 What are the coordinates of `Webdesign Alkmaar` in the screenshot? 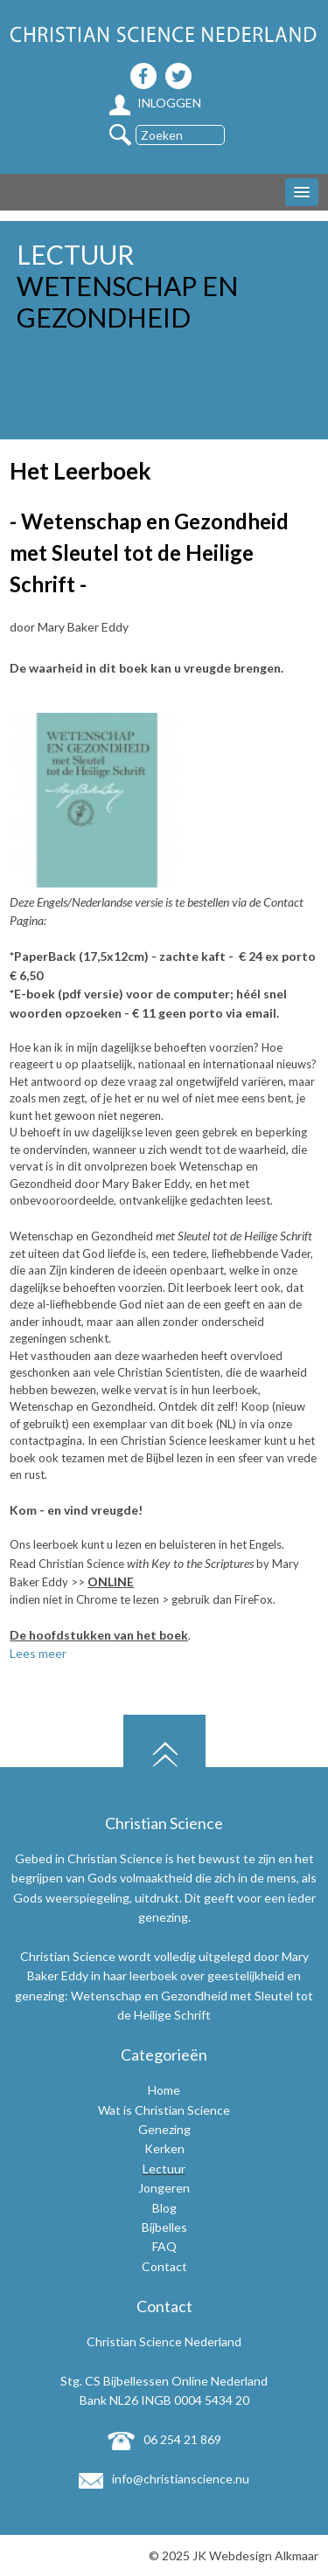 It's located at (263, 2555).